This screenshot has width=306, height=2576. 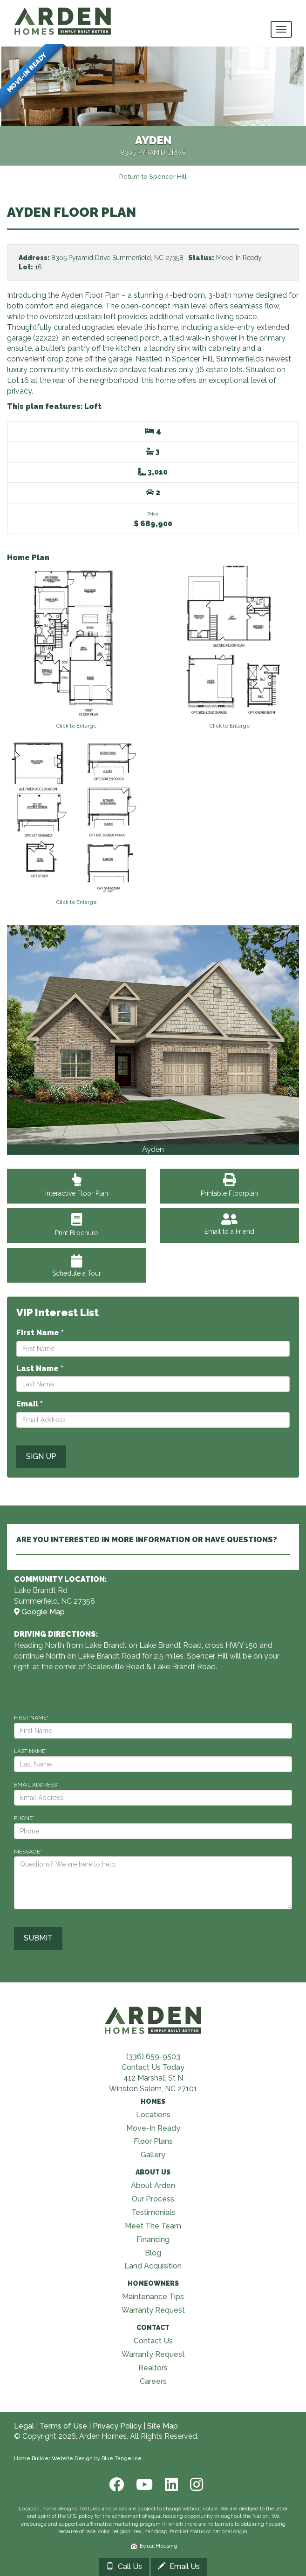 I want to click on First Name *, so click(x=40, y=1332).